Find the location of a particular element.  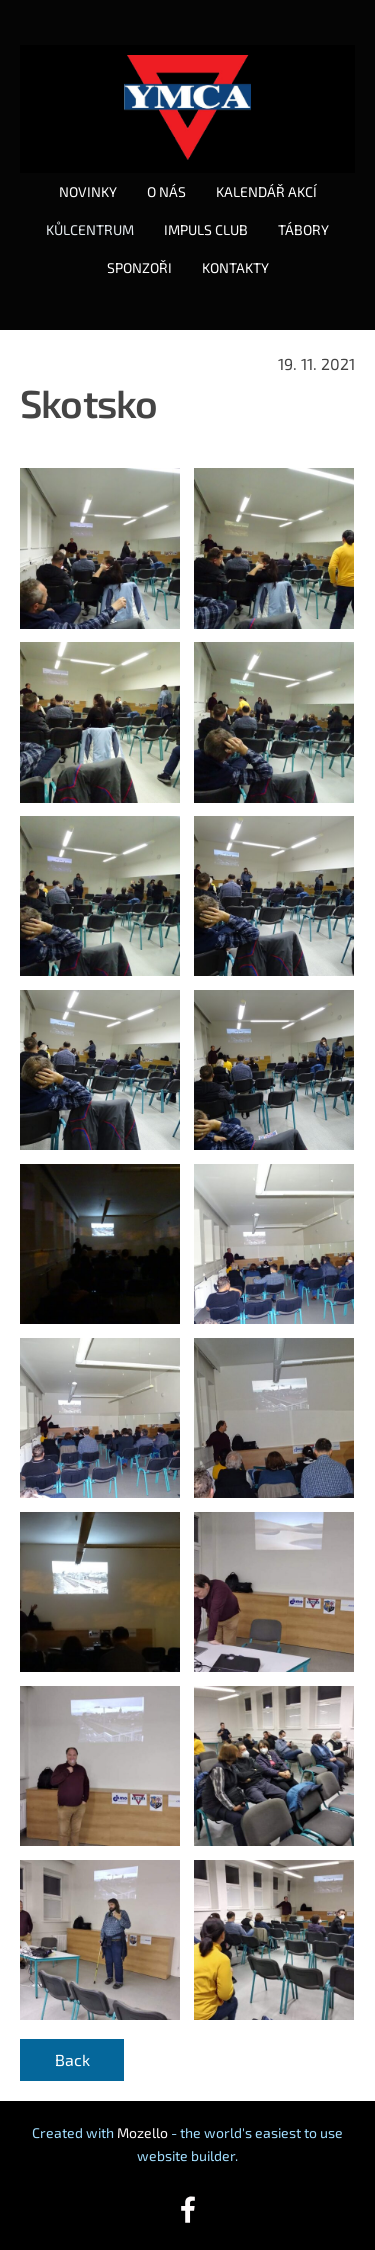

IMPULS CLUB [menuitem] is located at coordinates (206, 229).